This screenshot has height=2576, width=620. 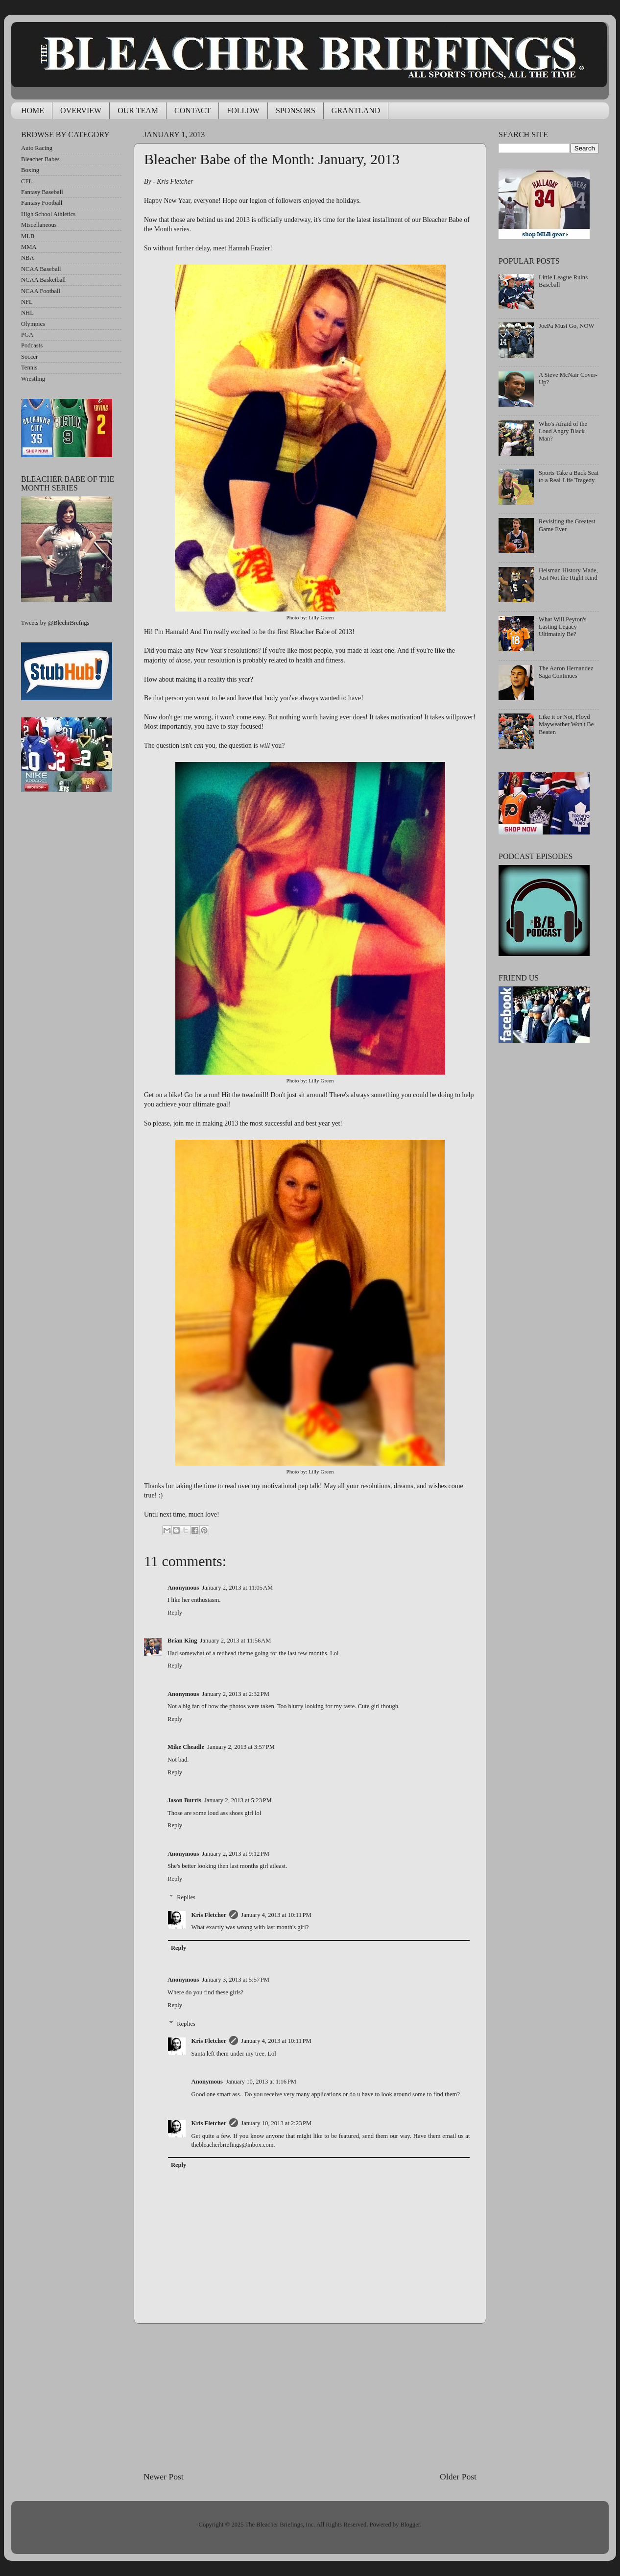 What do you see at coordinates (182, 1640) in the screenshot?
I see `Brian King` at bounding box center [182, 1640].